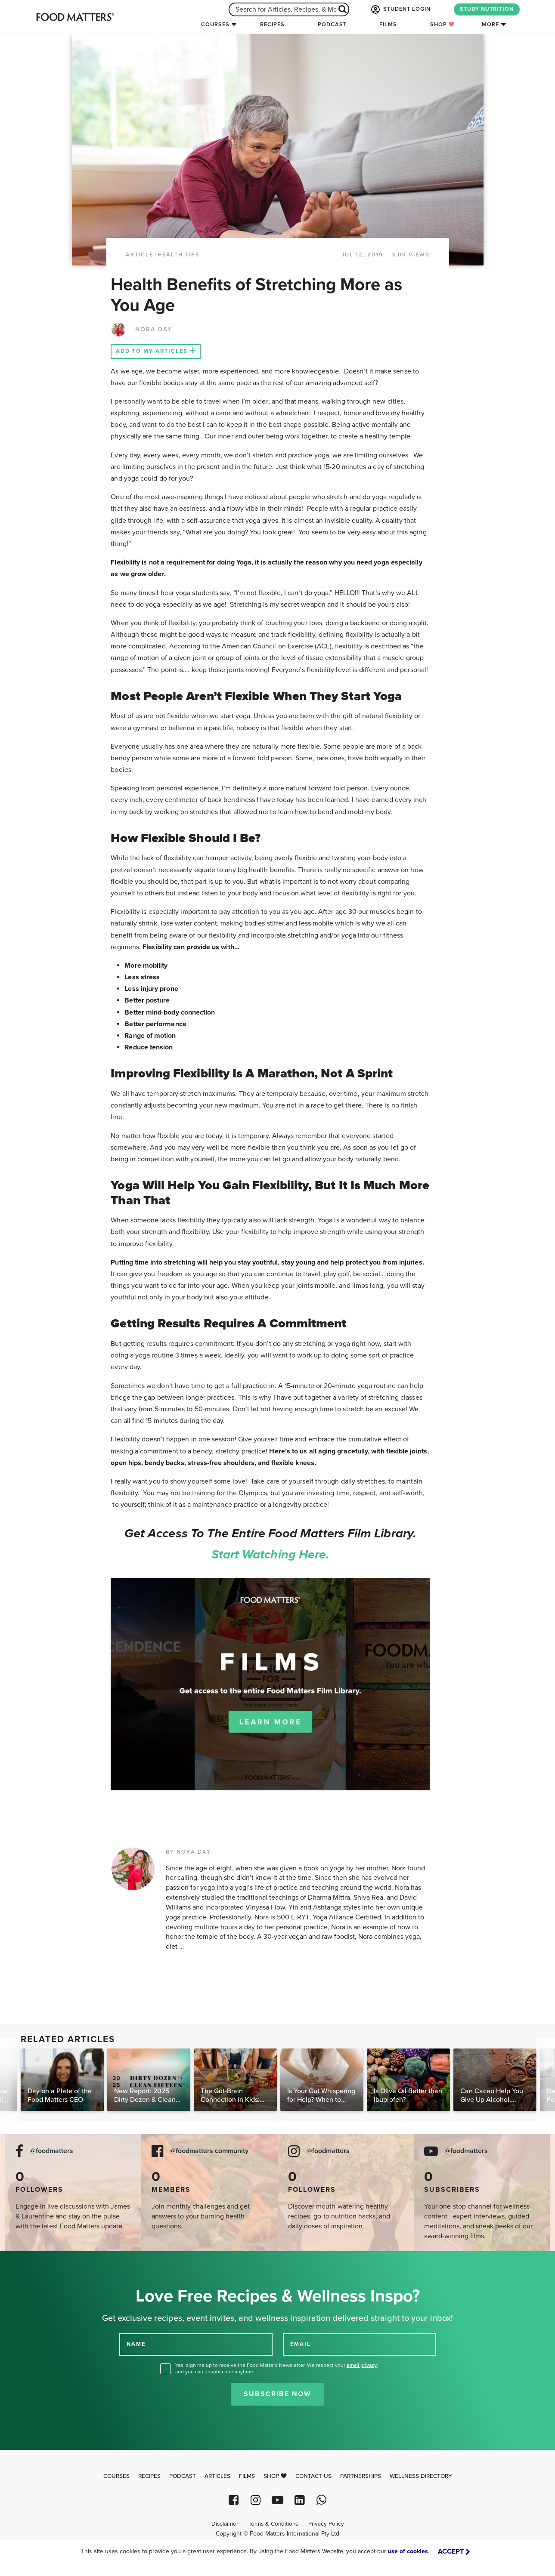  I want to click on Courses, so click(215, 24).